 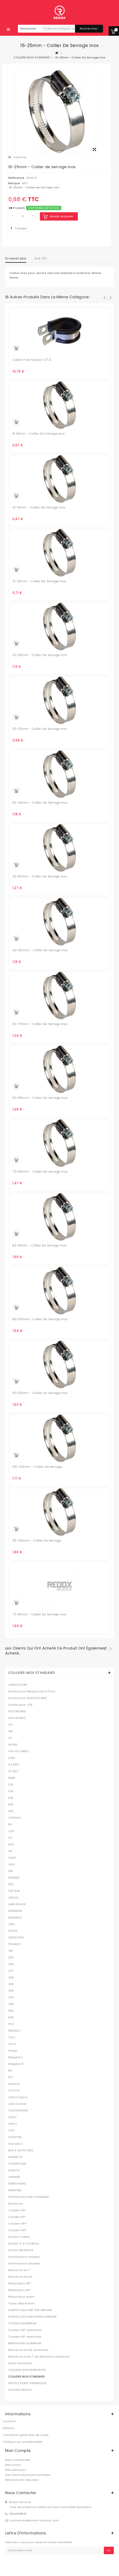 What do you see at coordinates (14, 1891) in the screenshot?
I see `FIAT 600` at bounding box center [14, 1891].